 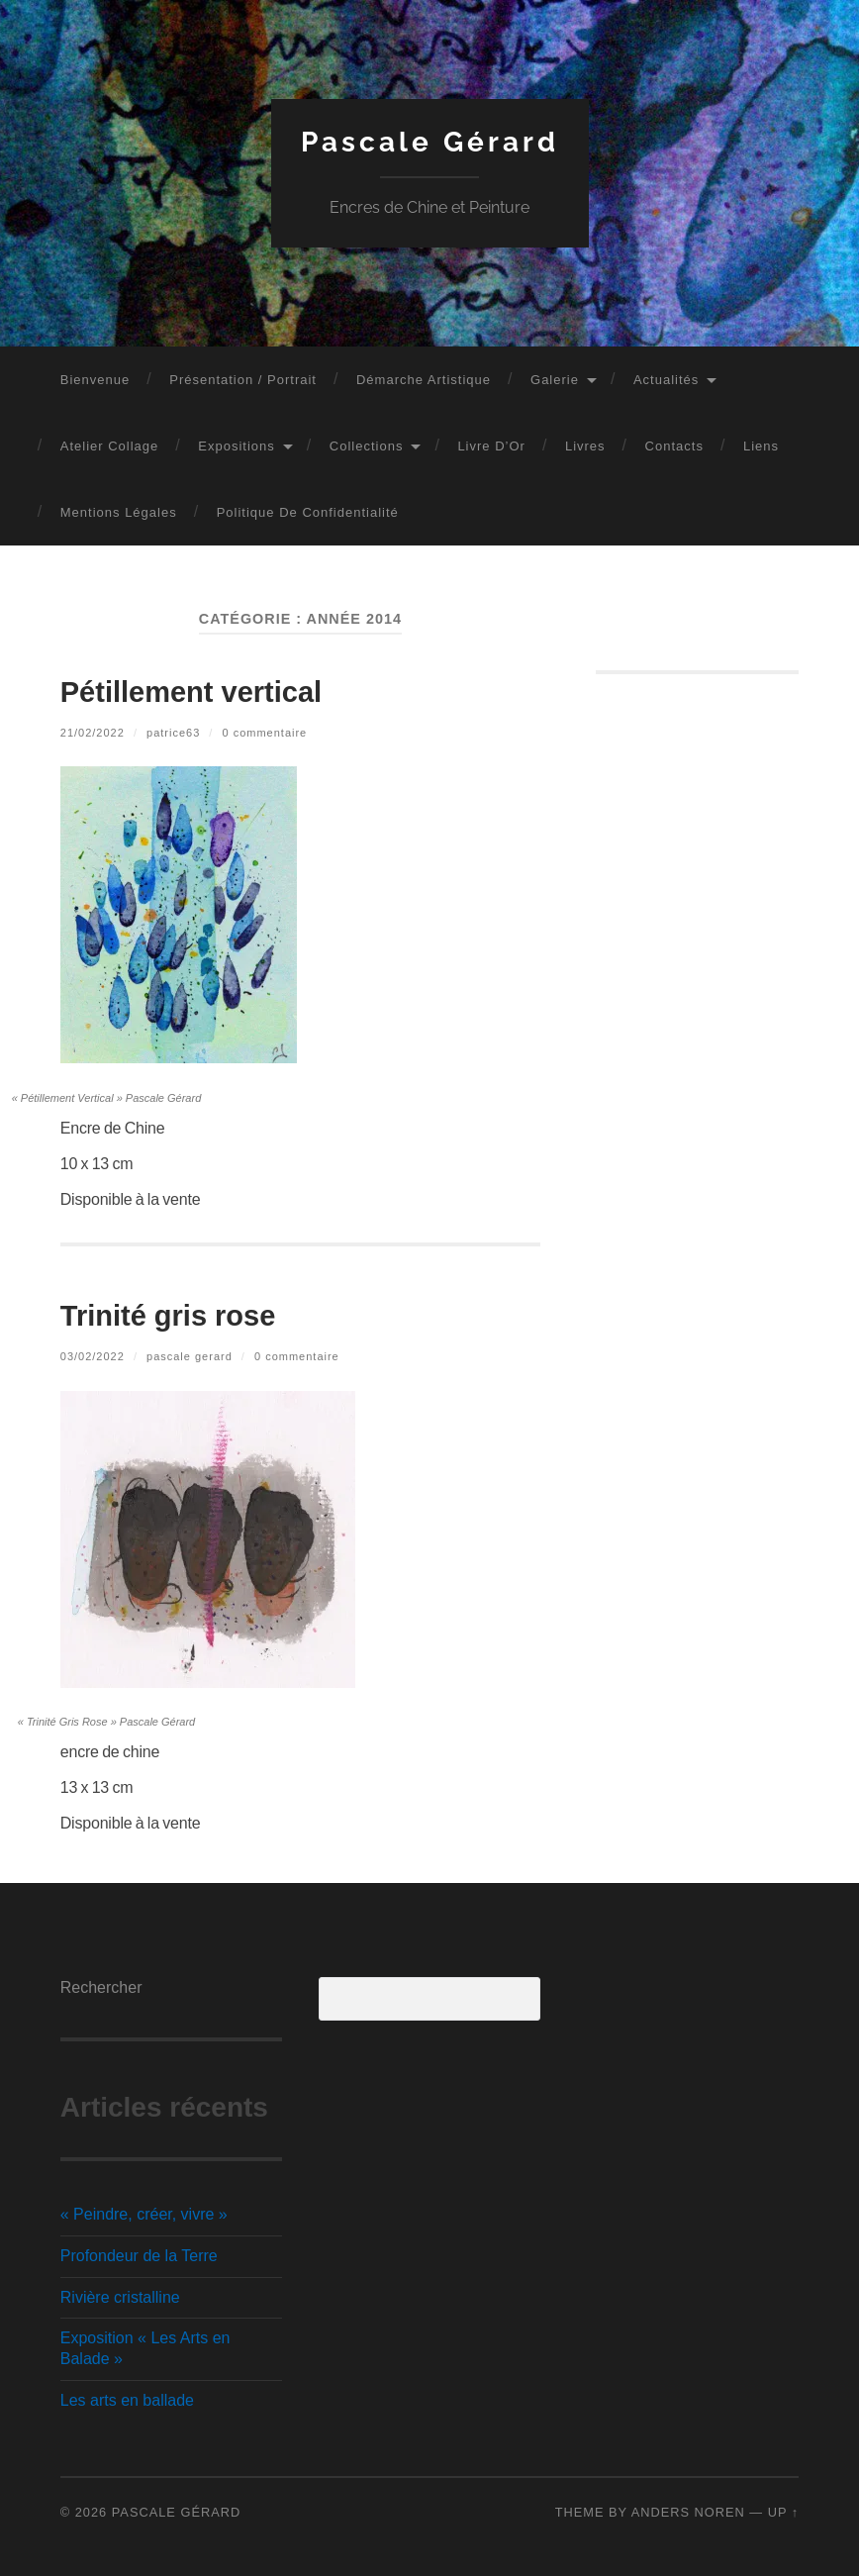 I want to click on « Peindre, créer, vivre », so click(x=144, y=2214).